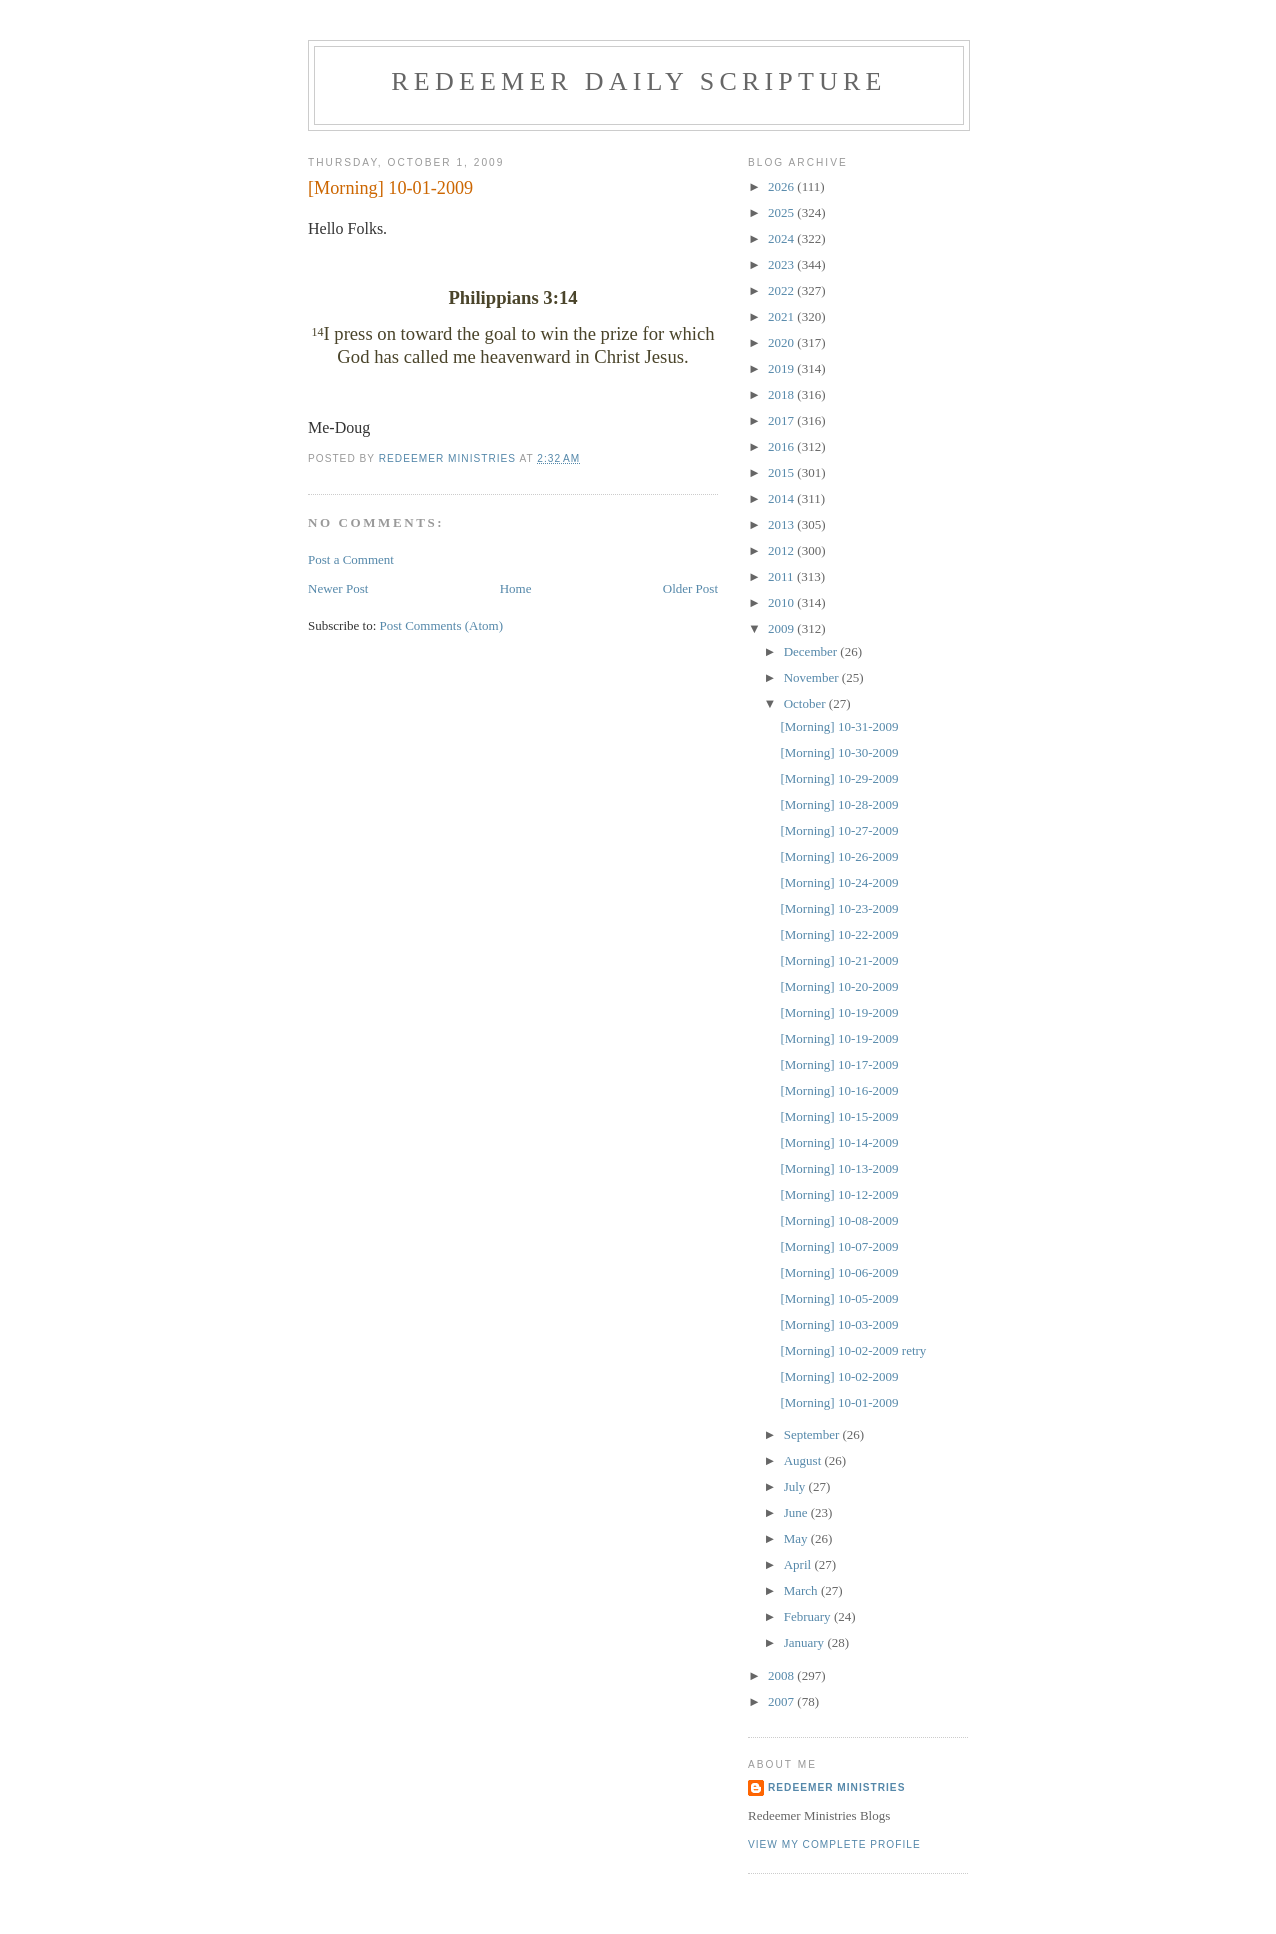  I want to click on January, so click(806, 1642).